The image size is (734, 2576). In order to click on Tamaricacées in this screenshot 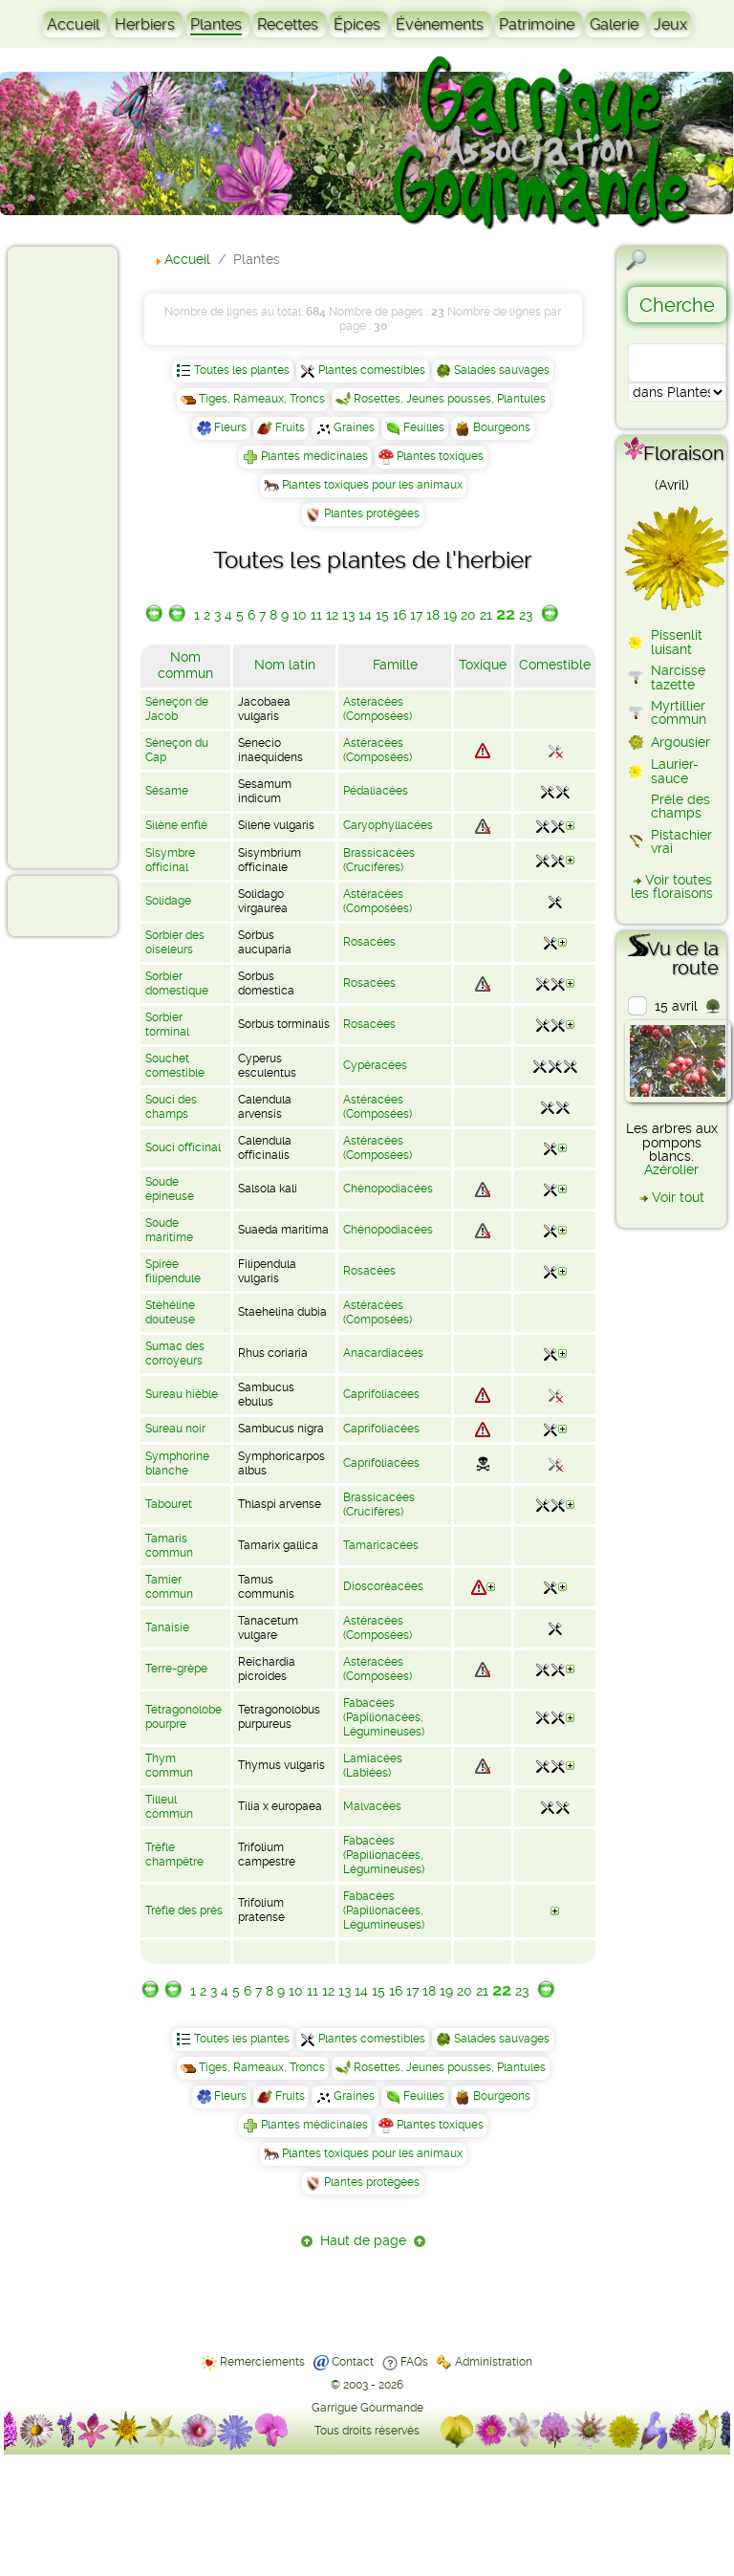, I will do `click(381, 1545)`.